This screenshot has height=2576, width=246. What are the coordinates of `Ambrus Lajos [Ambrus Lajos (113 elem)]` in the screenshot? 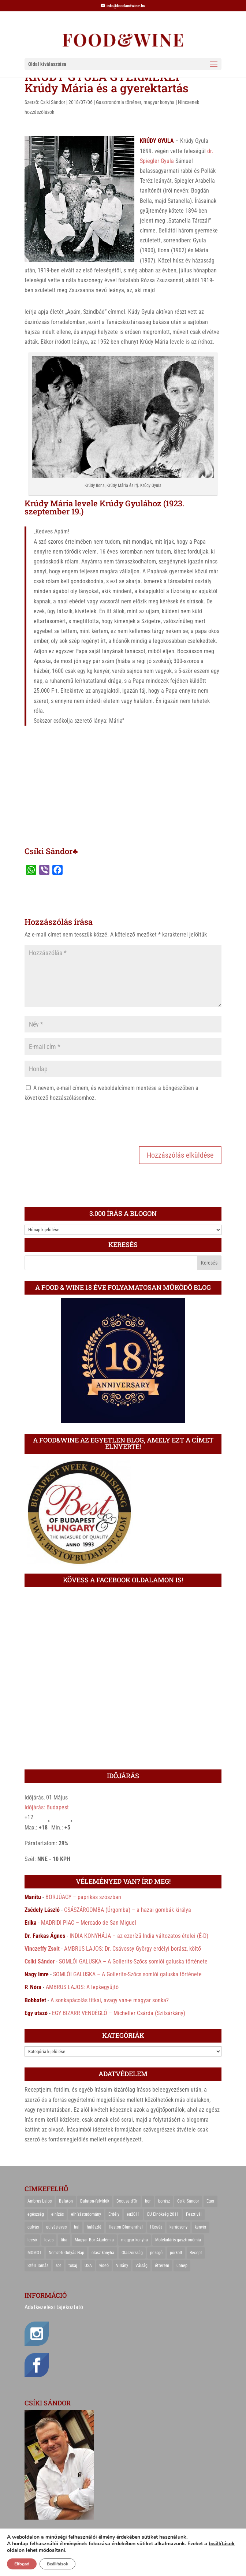 It's located at (39, 2201).